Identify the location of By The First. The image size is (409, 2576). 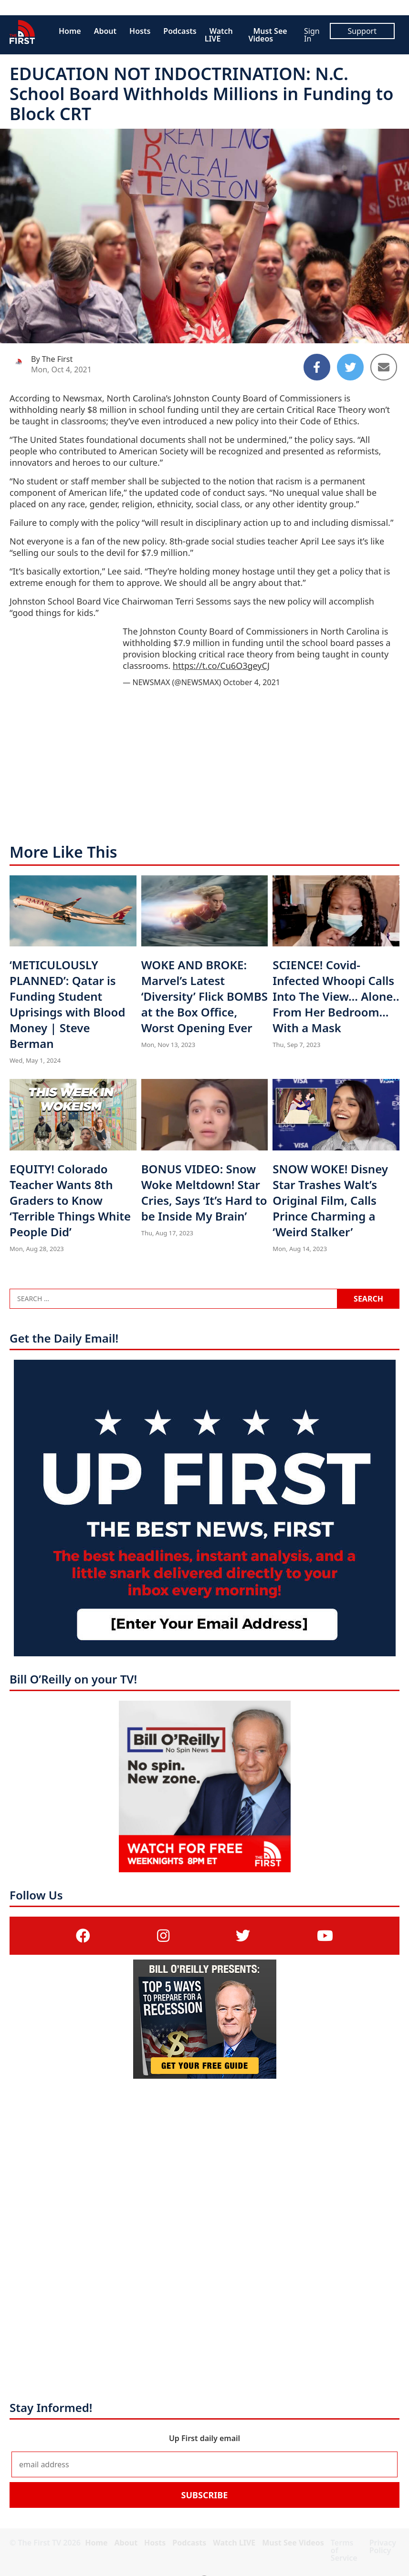
(52, 359).